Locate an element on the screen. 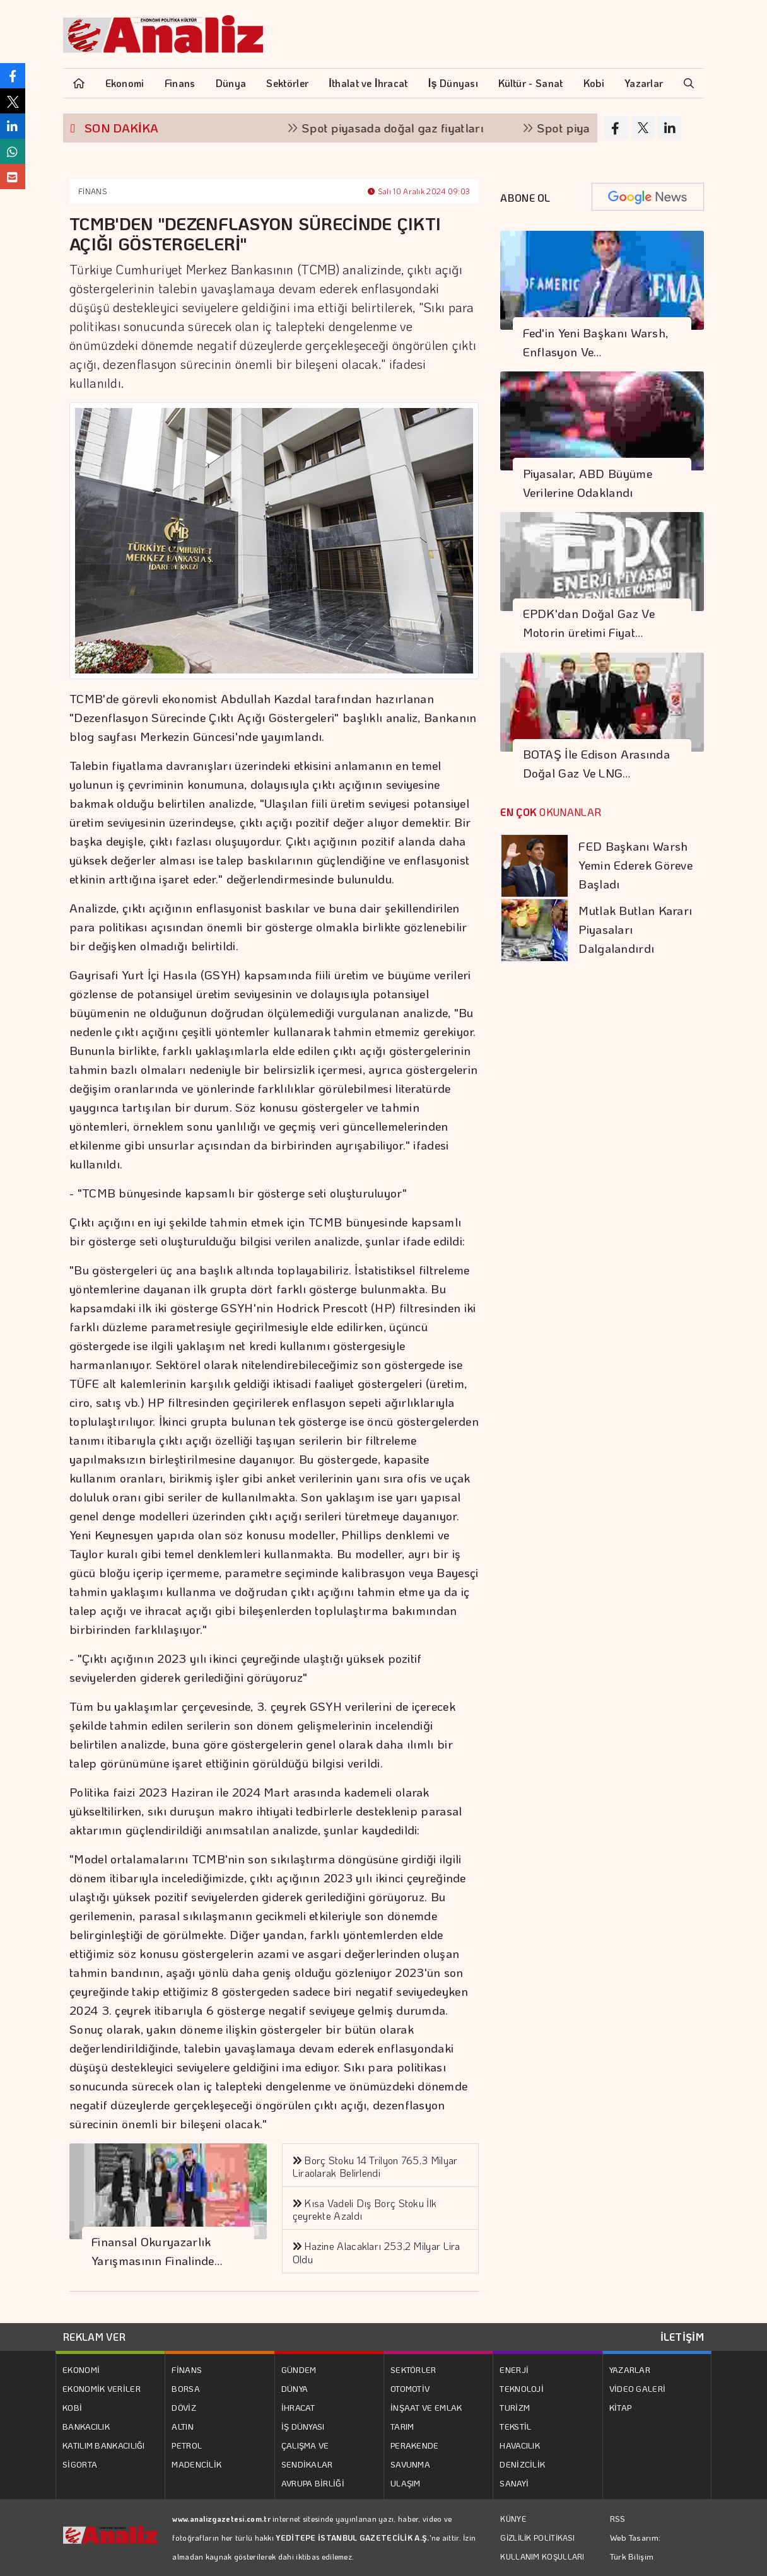  REKLAM VER is located at coordinates (94, 2336).